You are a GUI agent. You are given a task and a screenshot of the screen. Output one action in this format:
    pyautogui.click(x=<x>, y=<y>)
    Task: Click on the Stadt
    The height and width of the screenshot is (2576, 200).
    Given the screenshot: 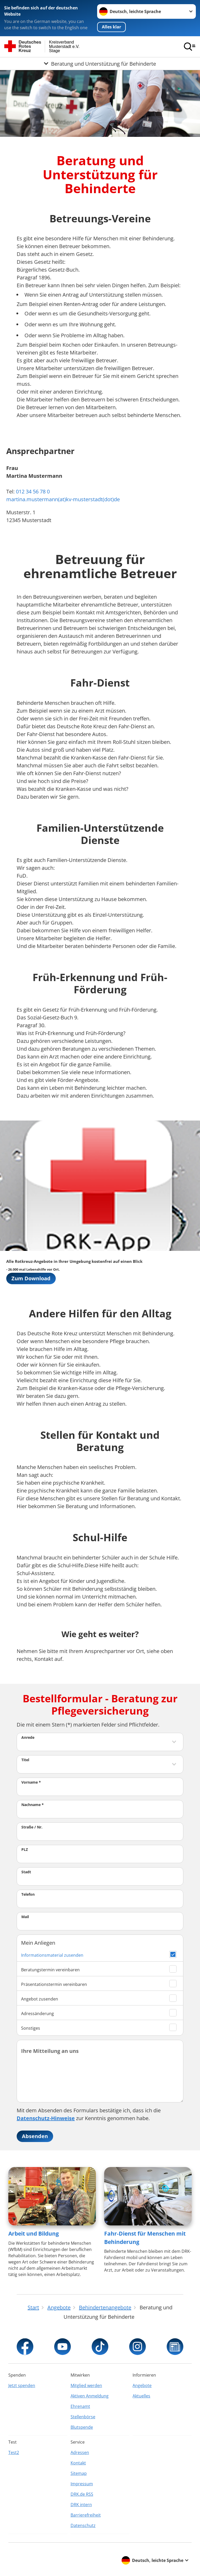 What is the action you would take?
    pyautogui.click(x=26, y=1871)
    